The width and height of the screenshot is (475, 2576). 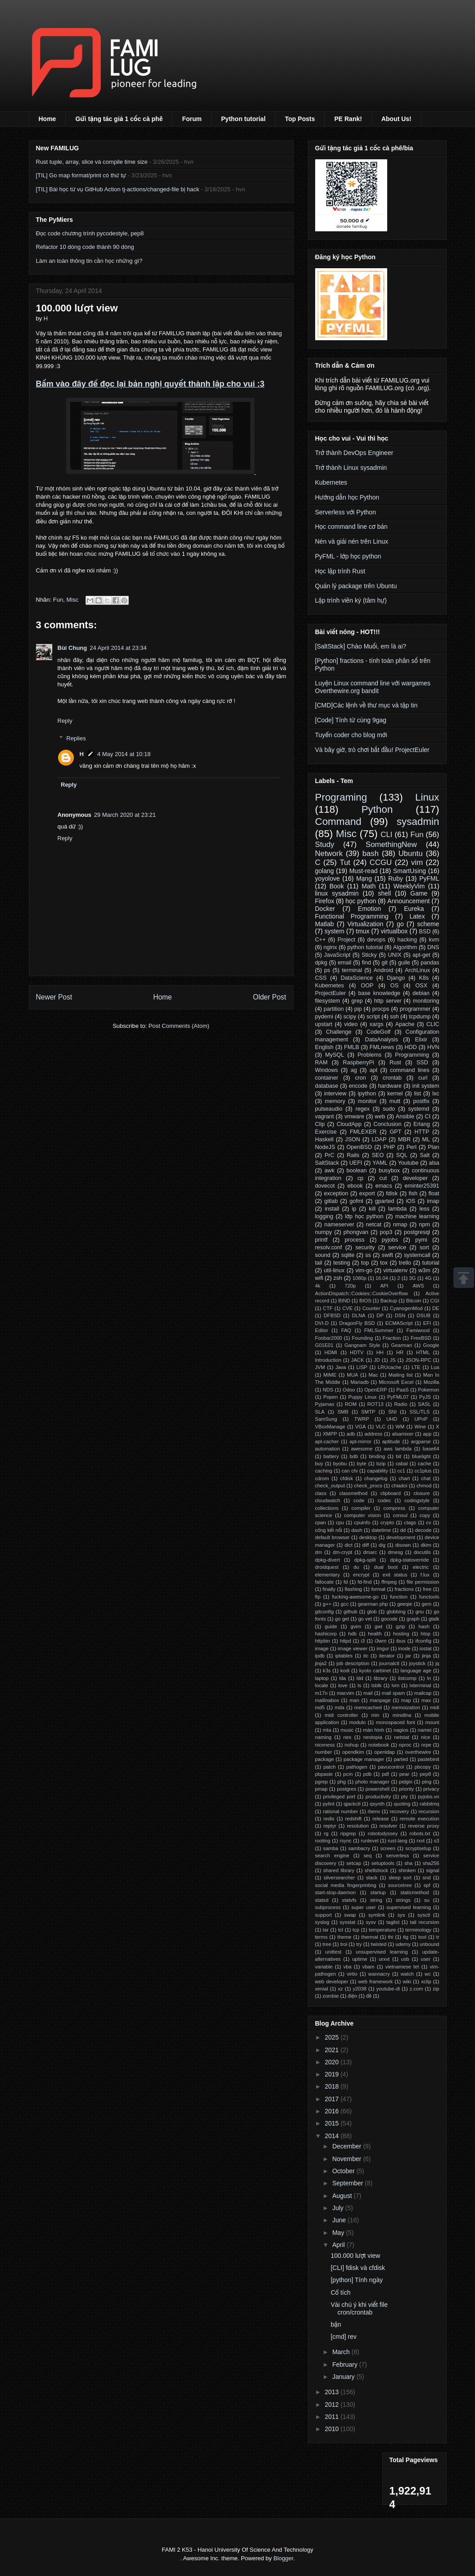 I want to click on chart, so click(x=404, y=1478).